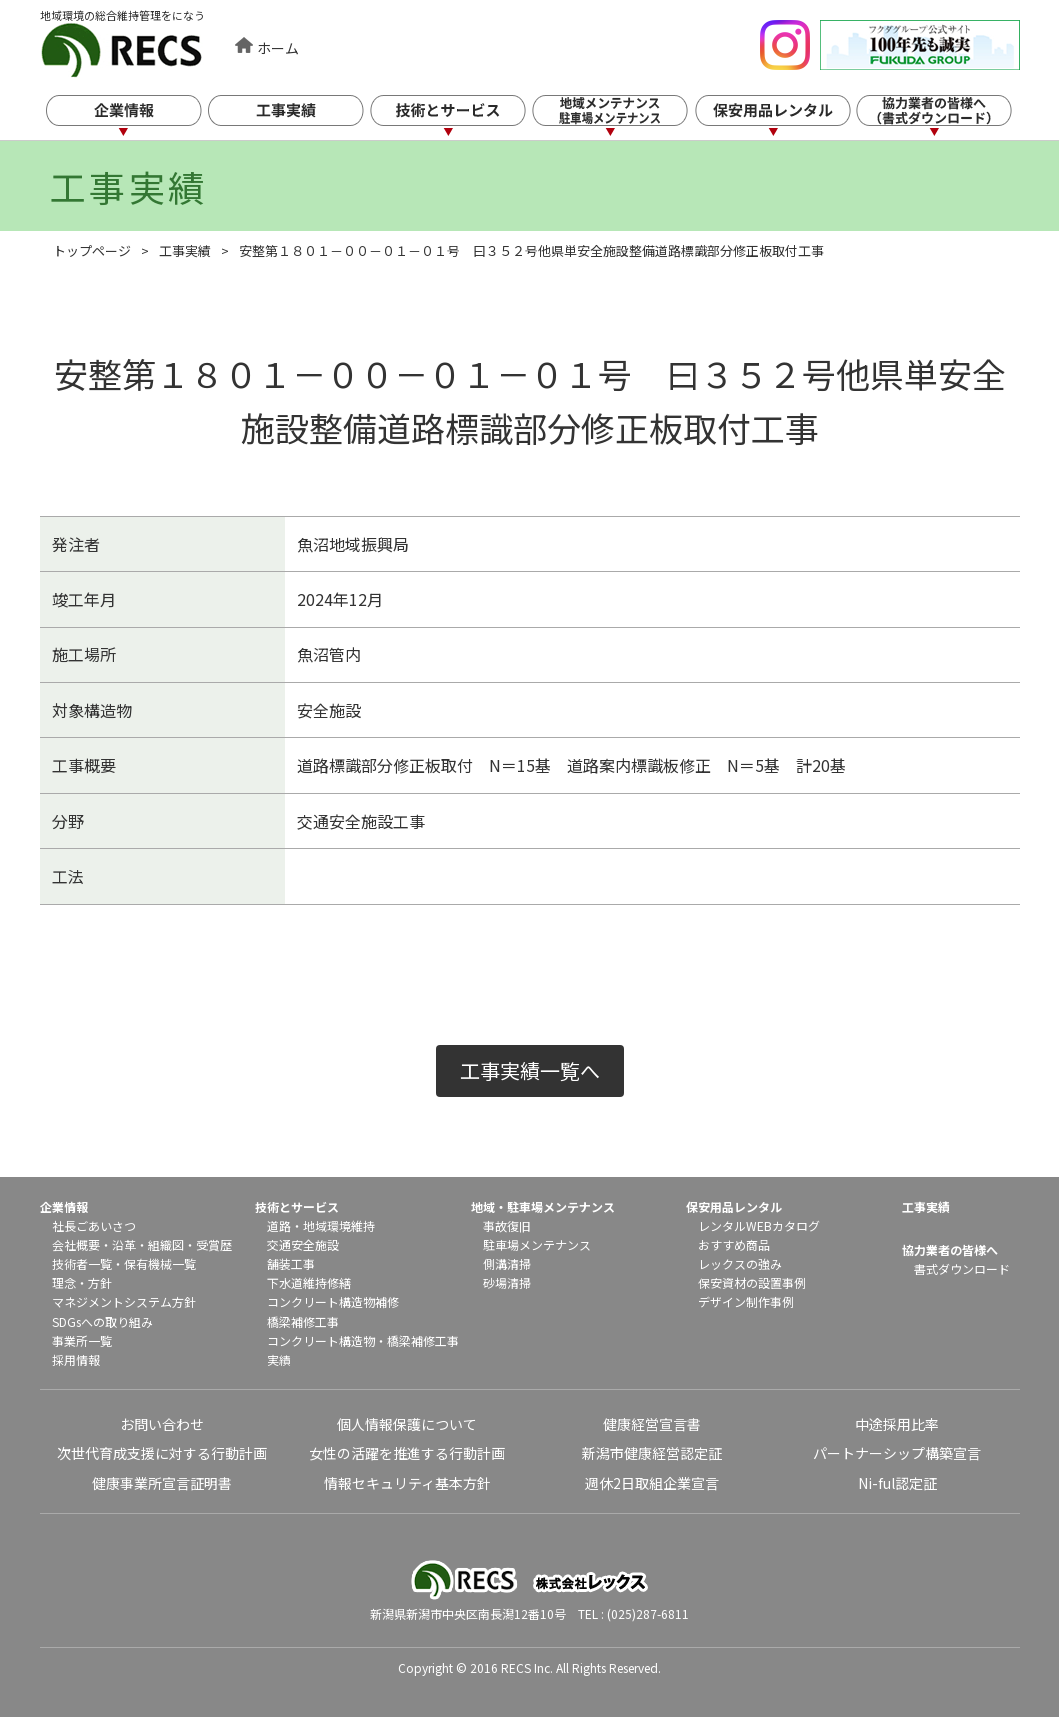  Describe the element at coordinates (734, 1244) in the screenshot. I see `おすすめ商品` at that location.